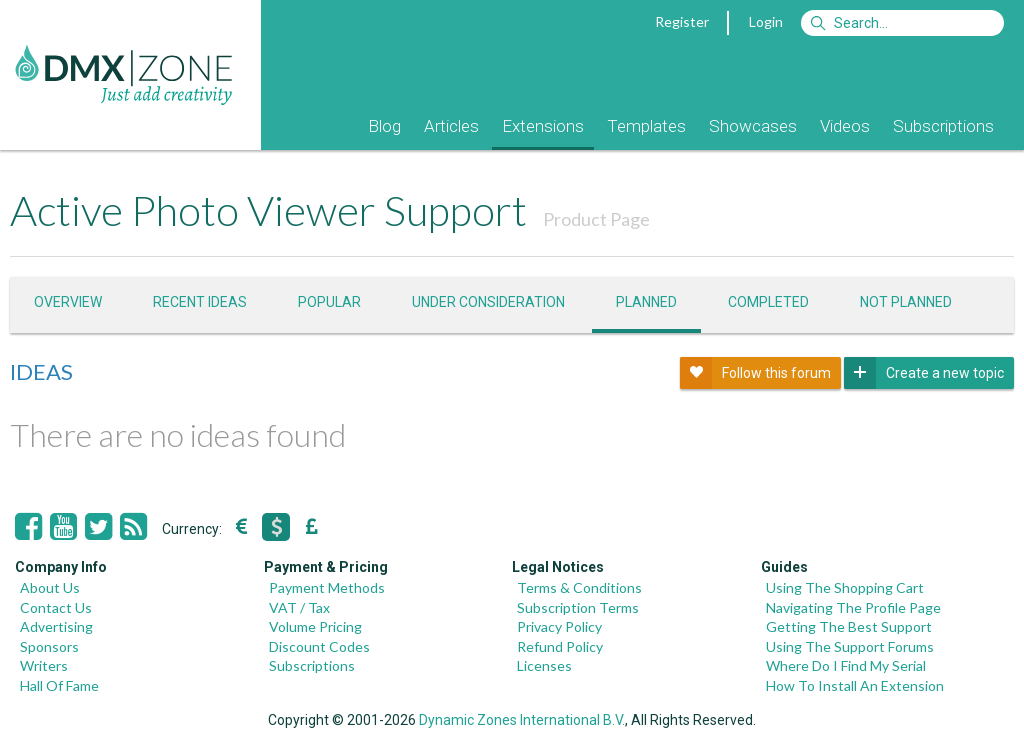 This screenshot has width=1024, height=730. I want to click on Articles, so click(451, 126).